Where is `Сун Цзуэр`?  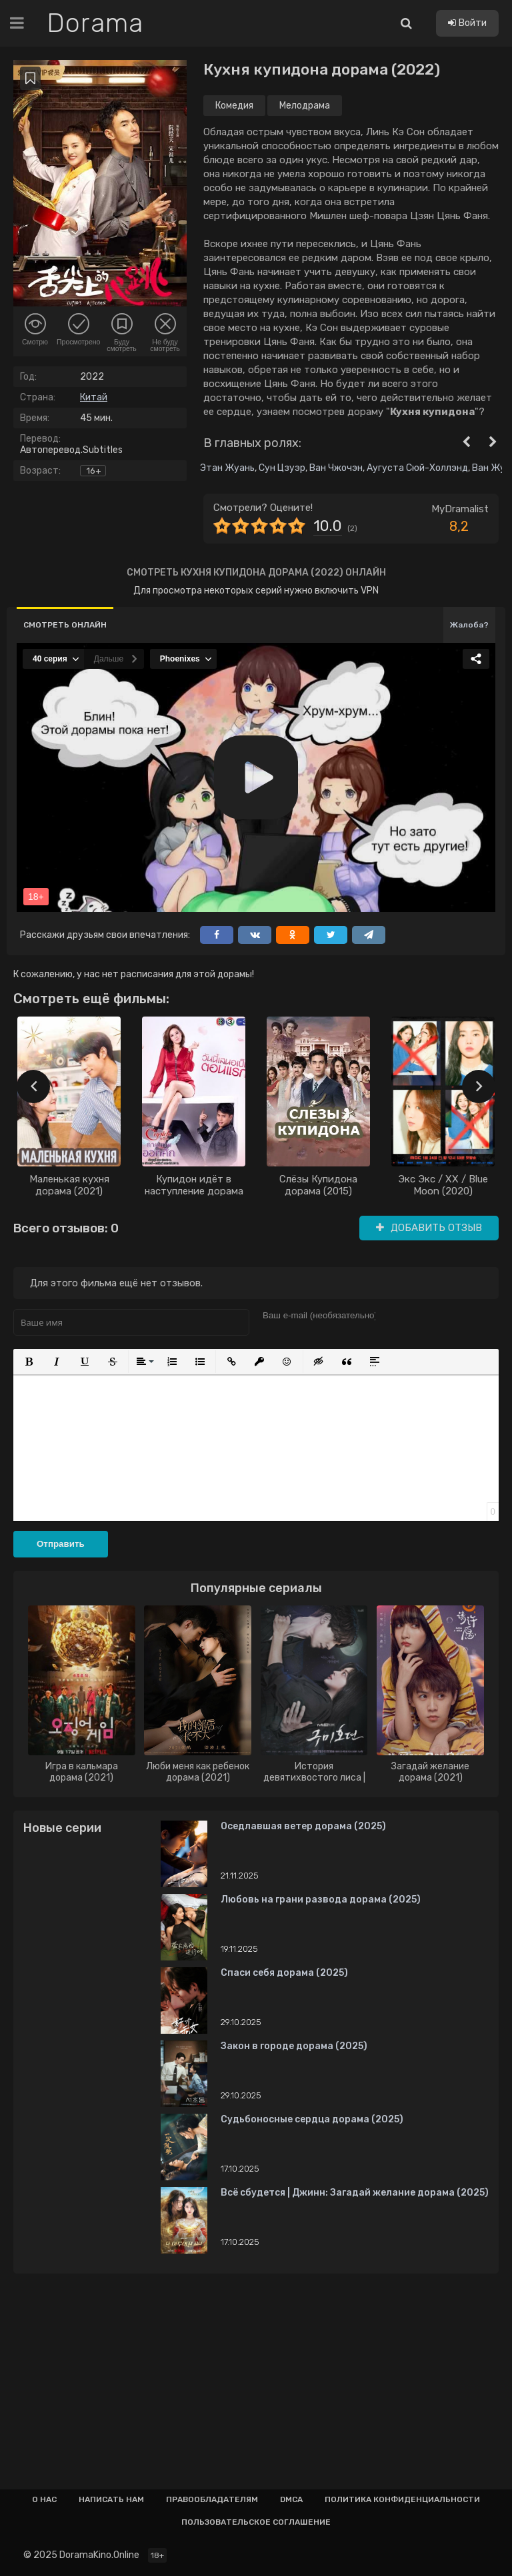 Сун Цзуэр is located at coordinates (282, 468).